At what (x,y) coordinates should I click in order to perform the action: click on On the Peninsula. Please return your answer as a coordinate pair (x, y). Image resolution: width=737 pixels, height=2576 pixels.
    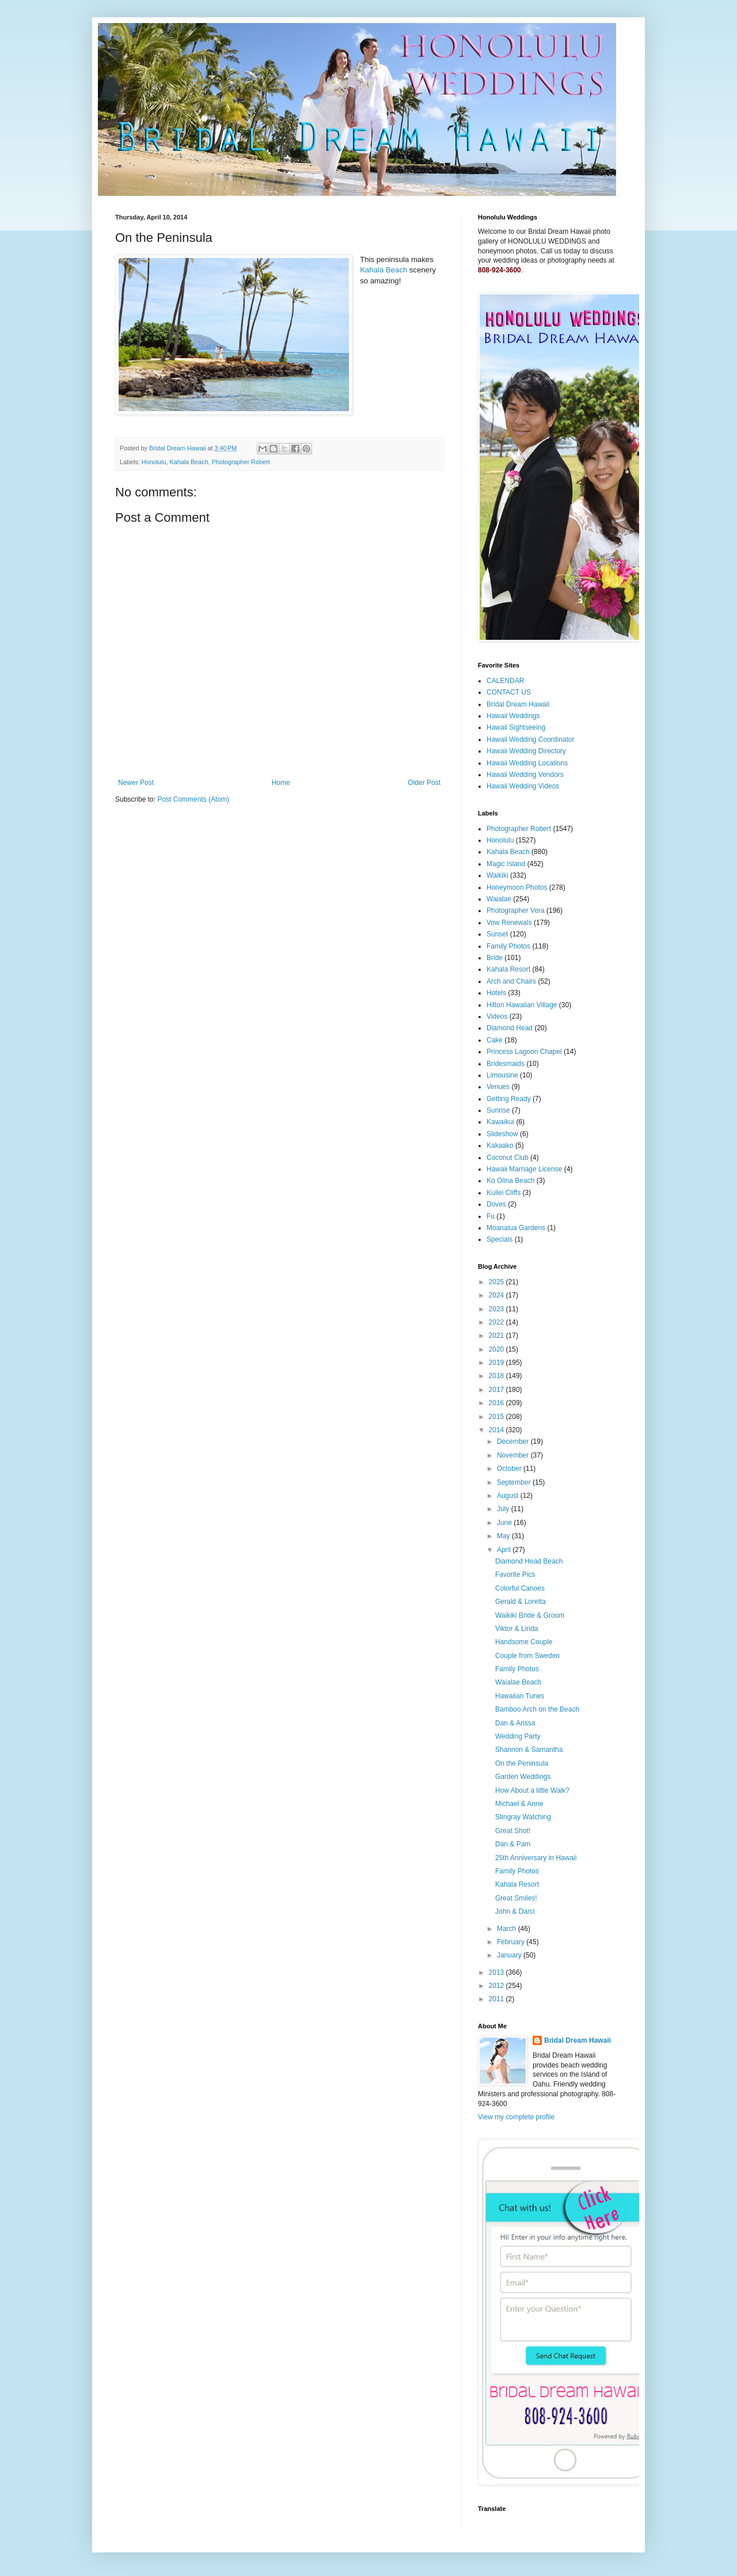
    Looking at the image, I should click on (521, 1763).